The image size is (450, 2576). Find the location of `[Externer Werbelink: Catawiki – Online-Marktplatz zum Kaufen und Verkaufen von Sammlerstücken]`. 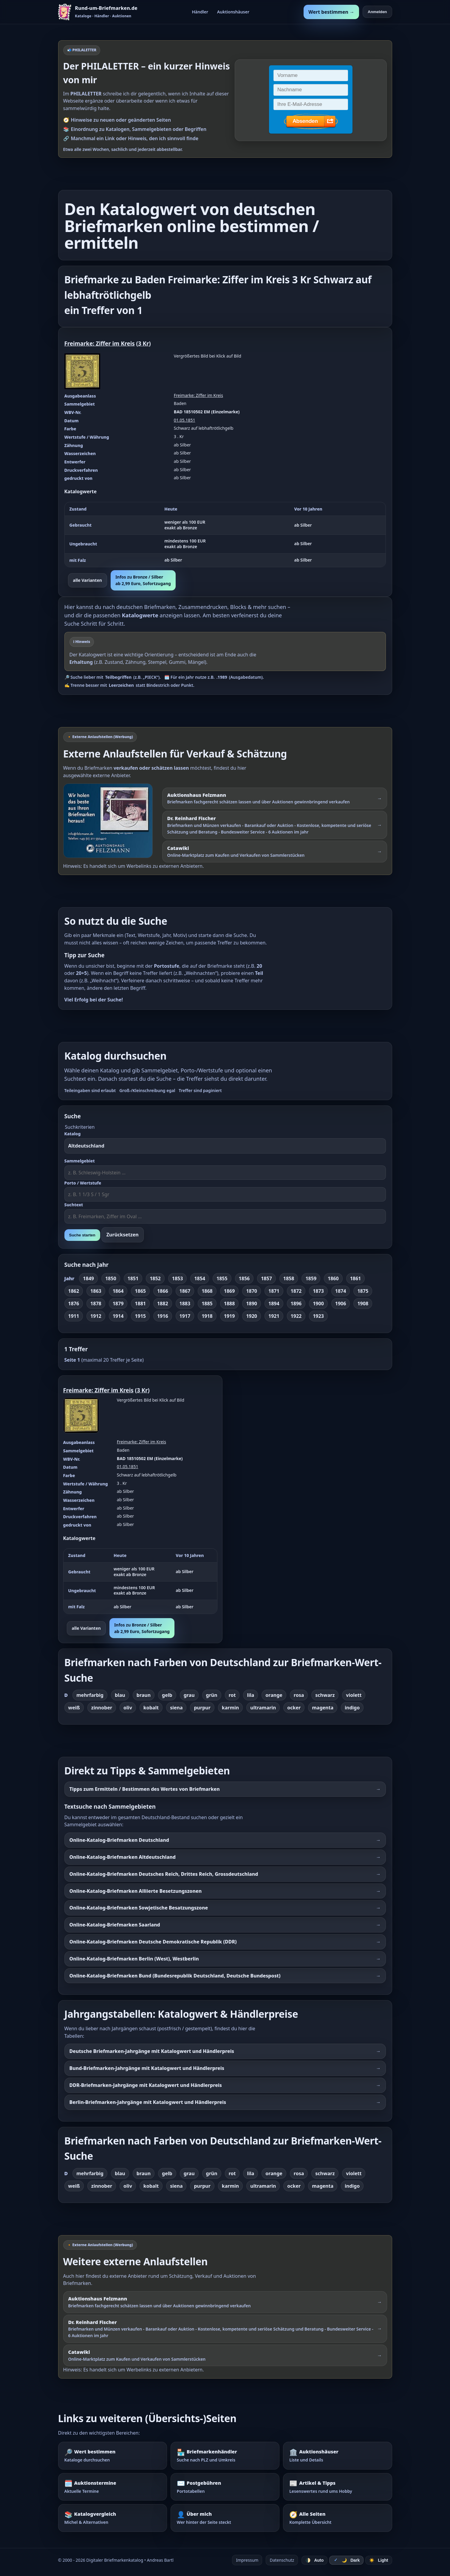

[Externer Werbelink: Catawiki – Online-Marktplatz zum Kaufen und Verkaufen von Sammlerstücken] is located at coordinates (274, 851).